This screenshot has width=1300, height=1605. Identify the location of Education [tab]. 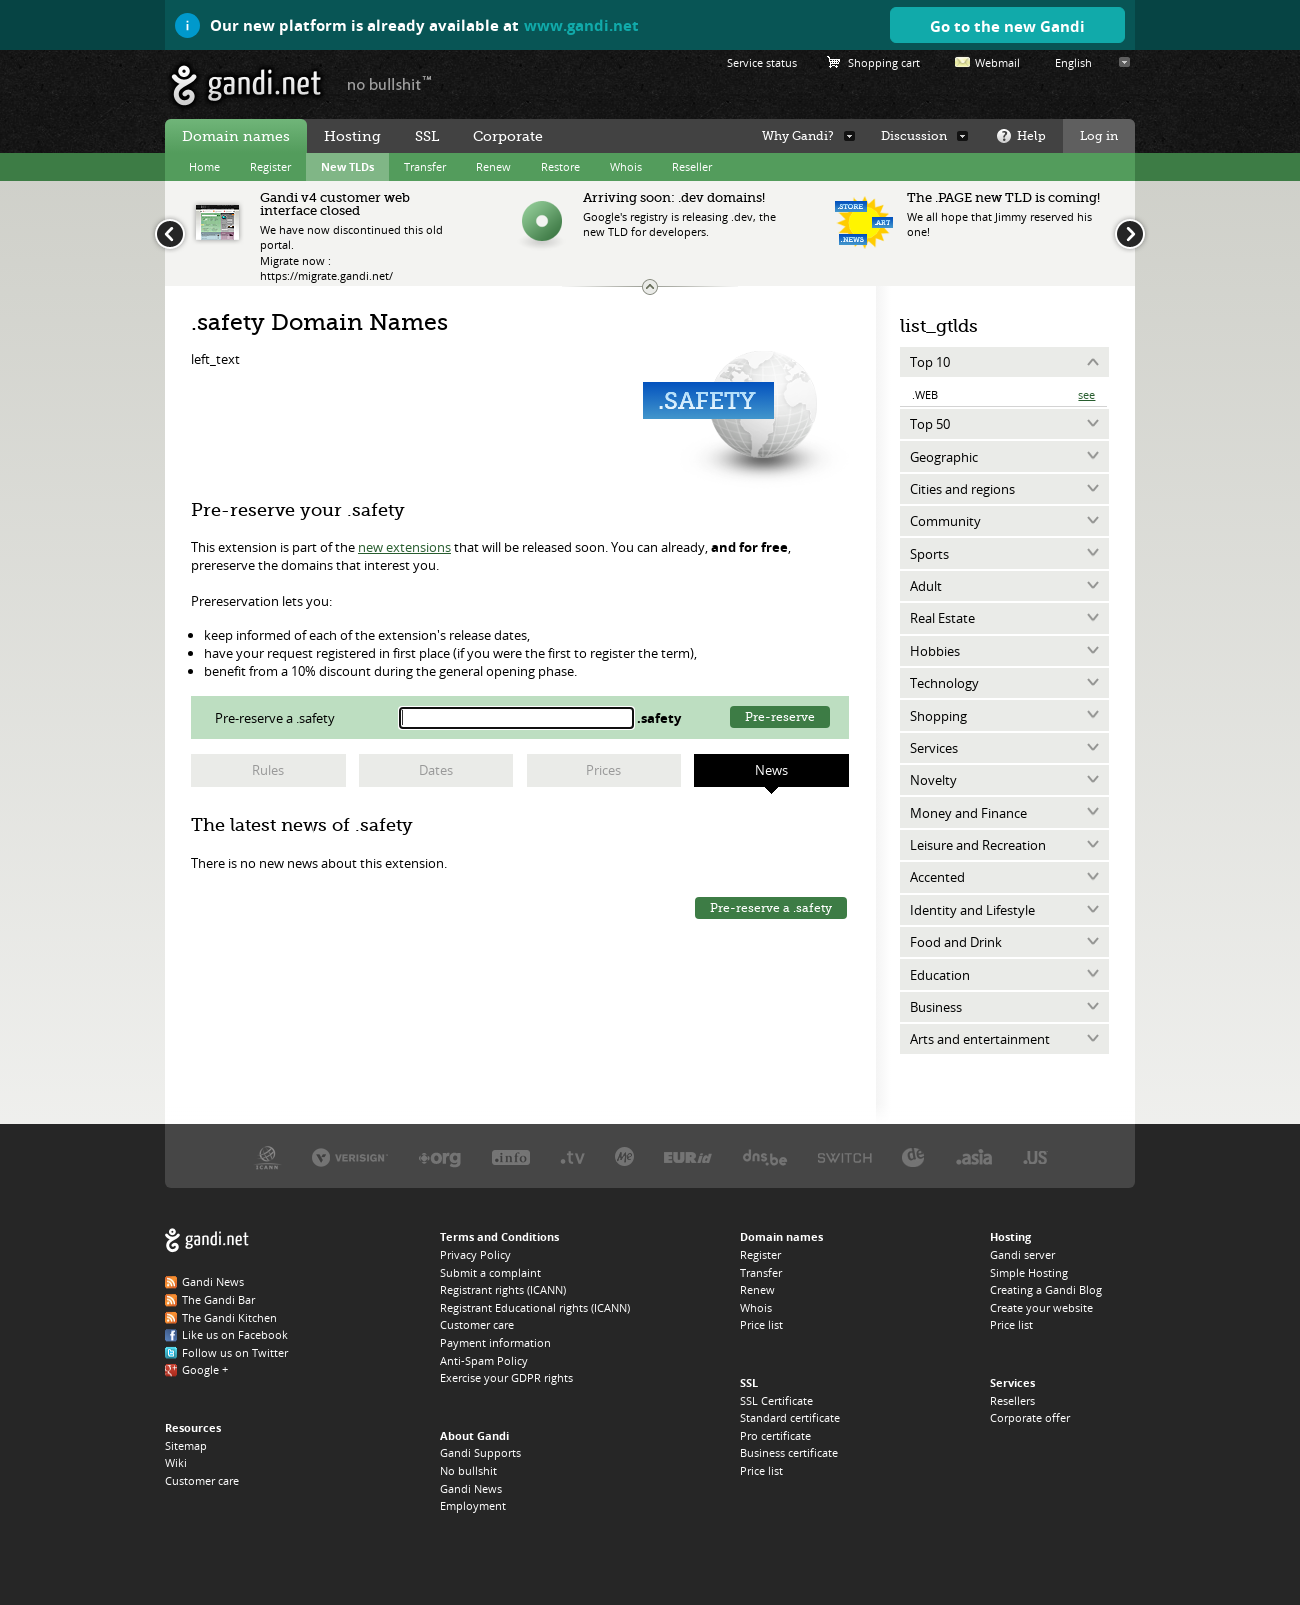
(940, 975).